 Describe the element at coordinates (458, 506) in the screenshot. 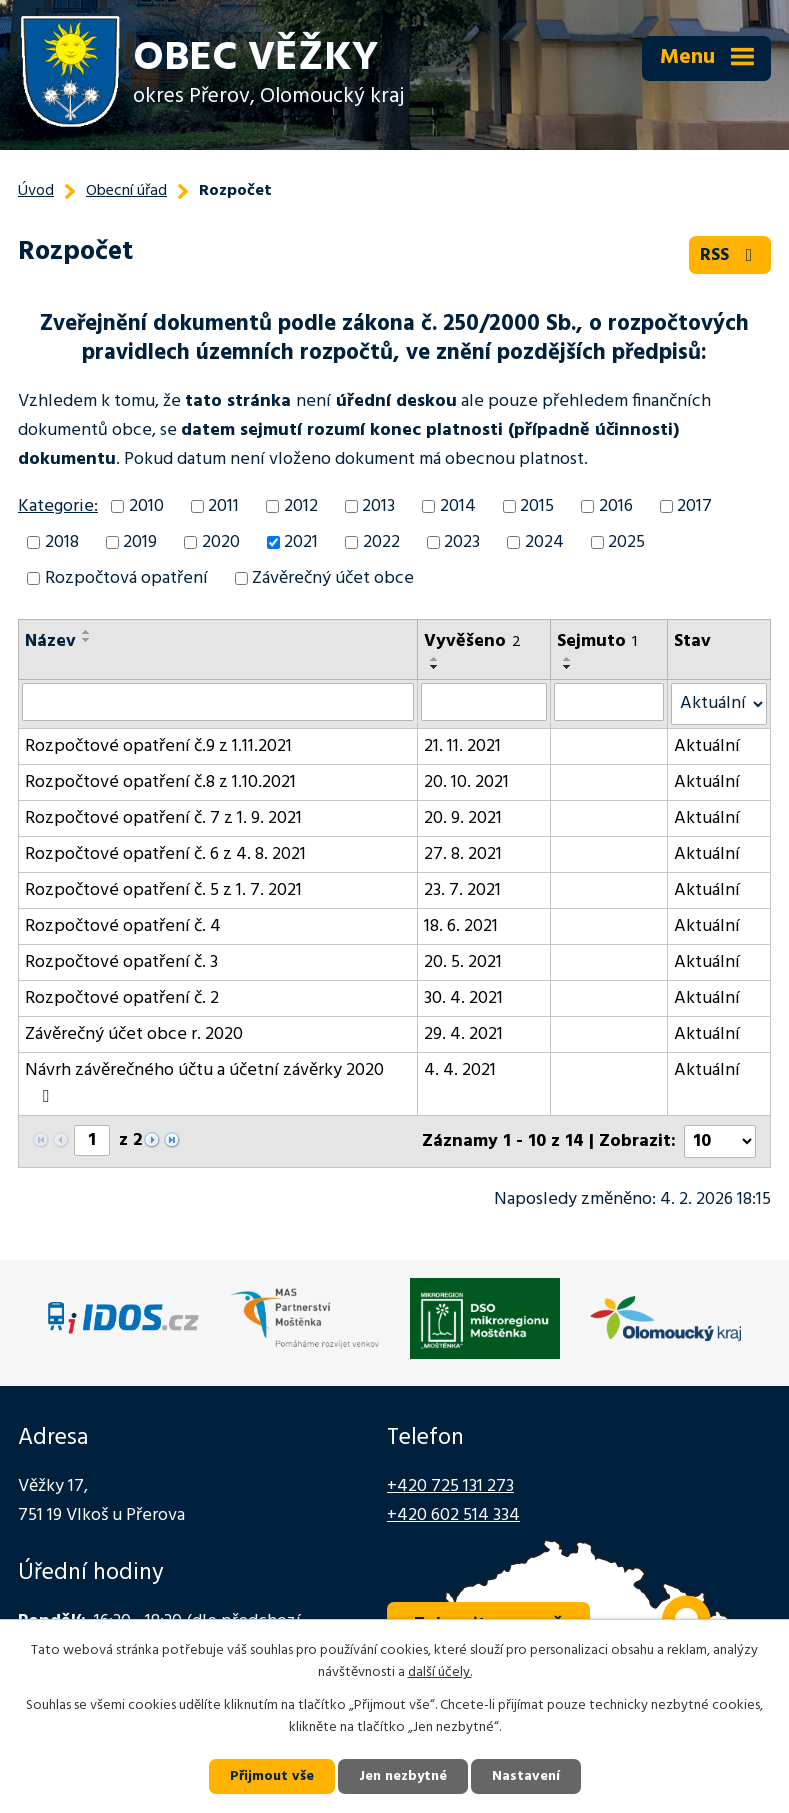

I see `2014` at that location.